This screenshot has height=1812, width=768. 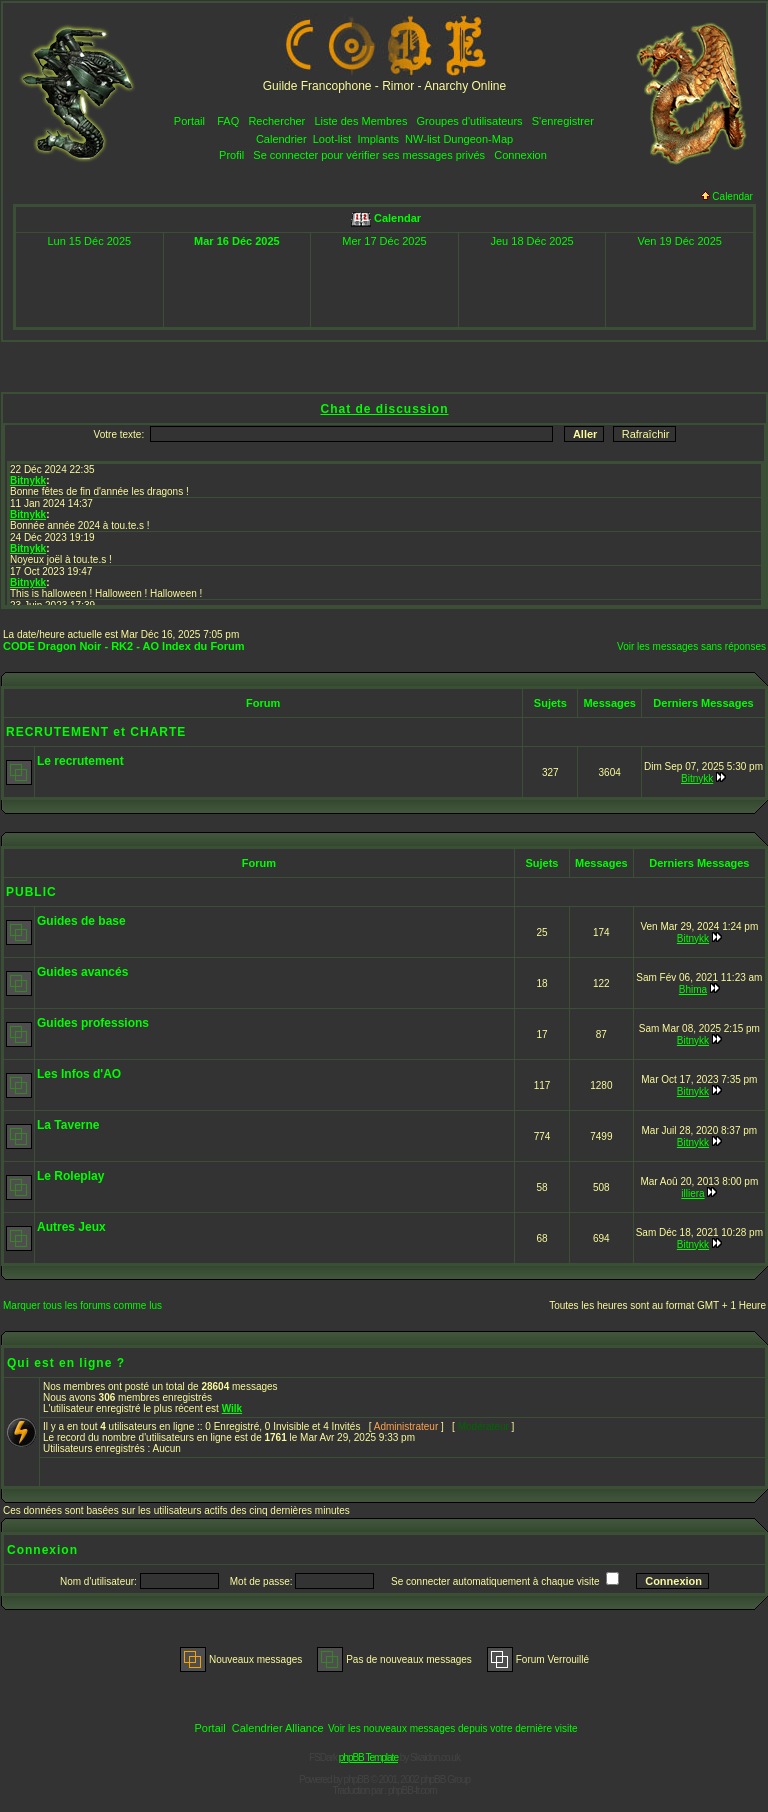 What do you see at coordinates (563, 121) in the screenshot?
I see `S'enregistrer` at bounding box center [563, 121].